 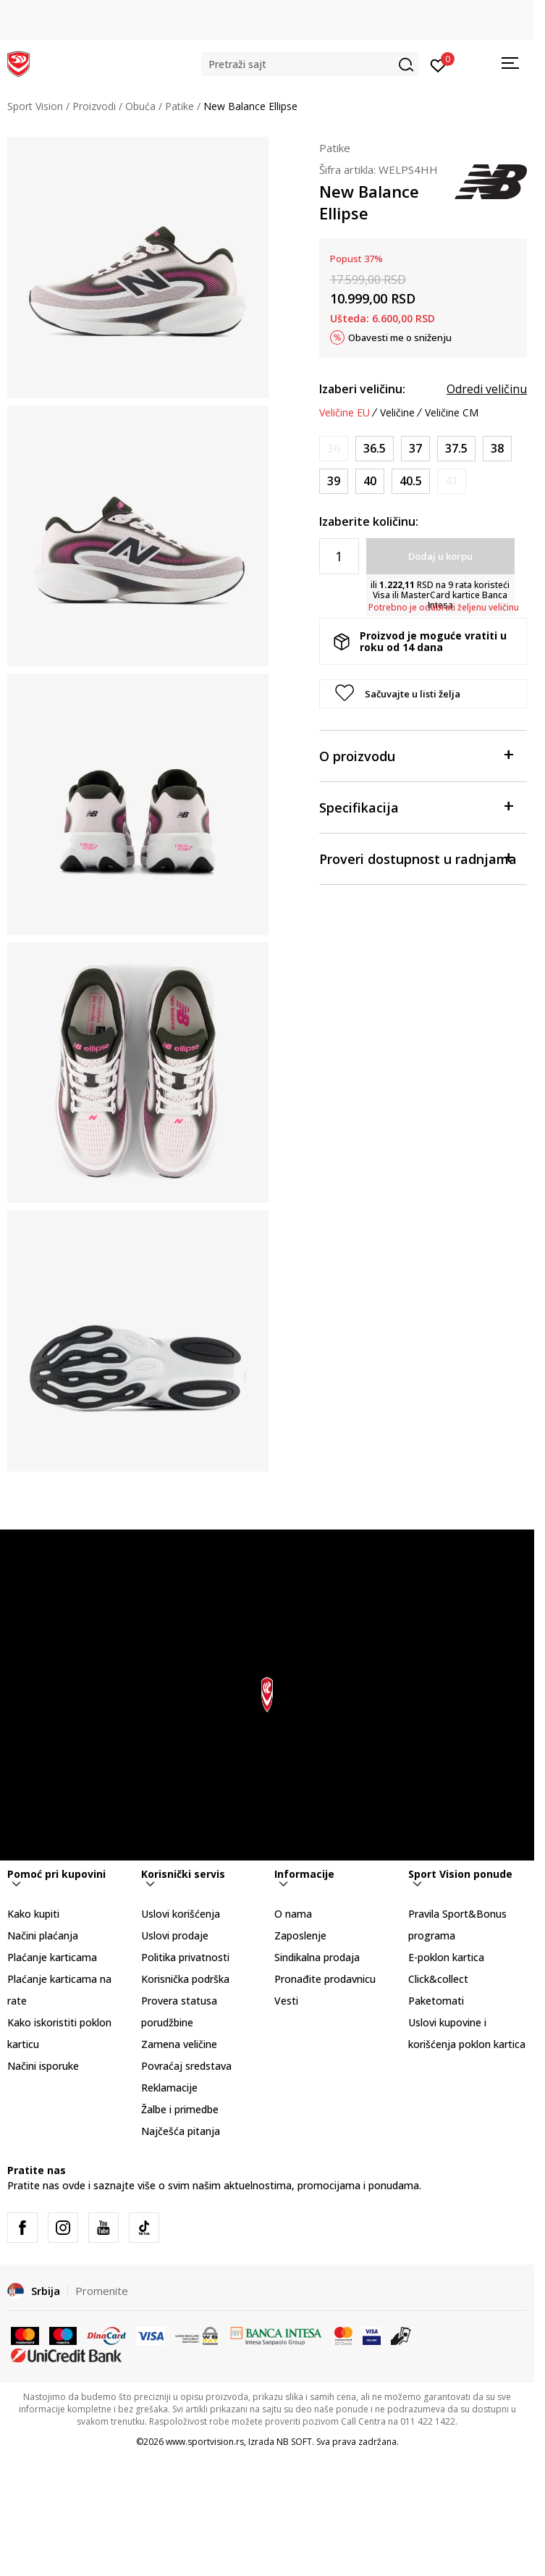 I want to click on Reklamacije, so click(x=169, y=2087).